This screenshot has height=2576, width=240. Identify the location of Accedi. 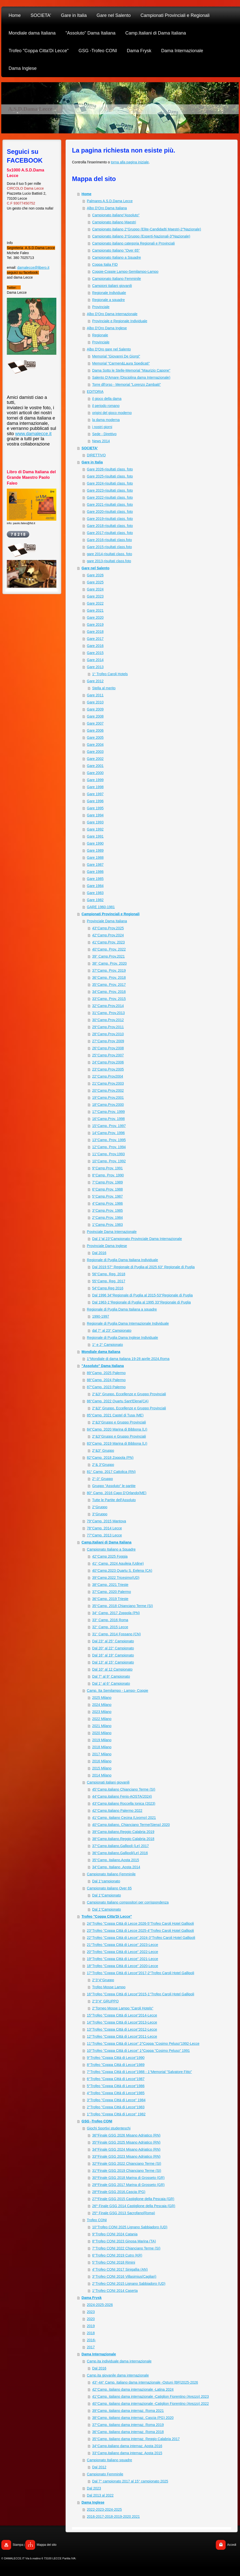
(231, 2545).